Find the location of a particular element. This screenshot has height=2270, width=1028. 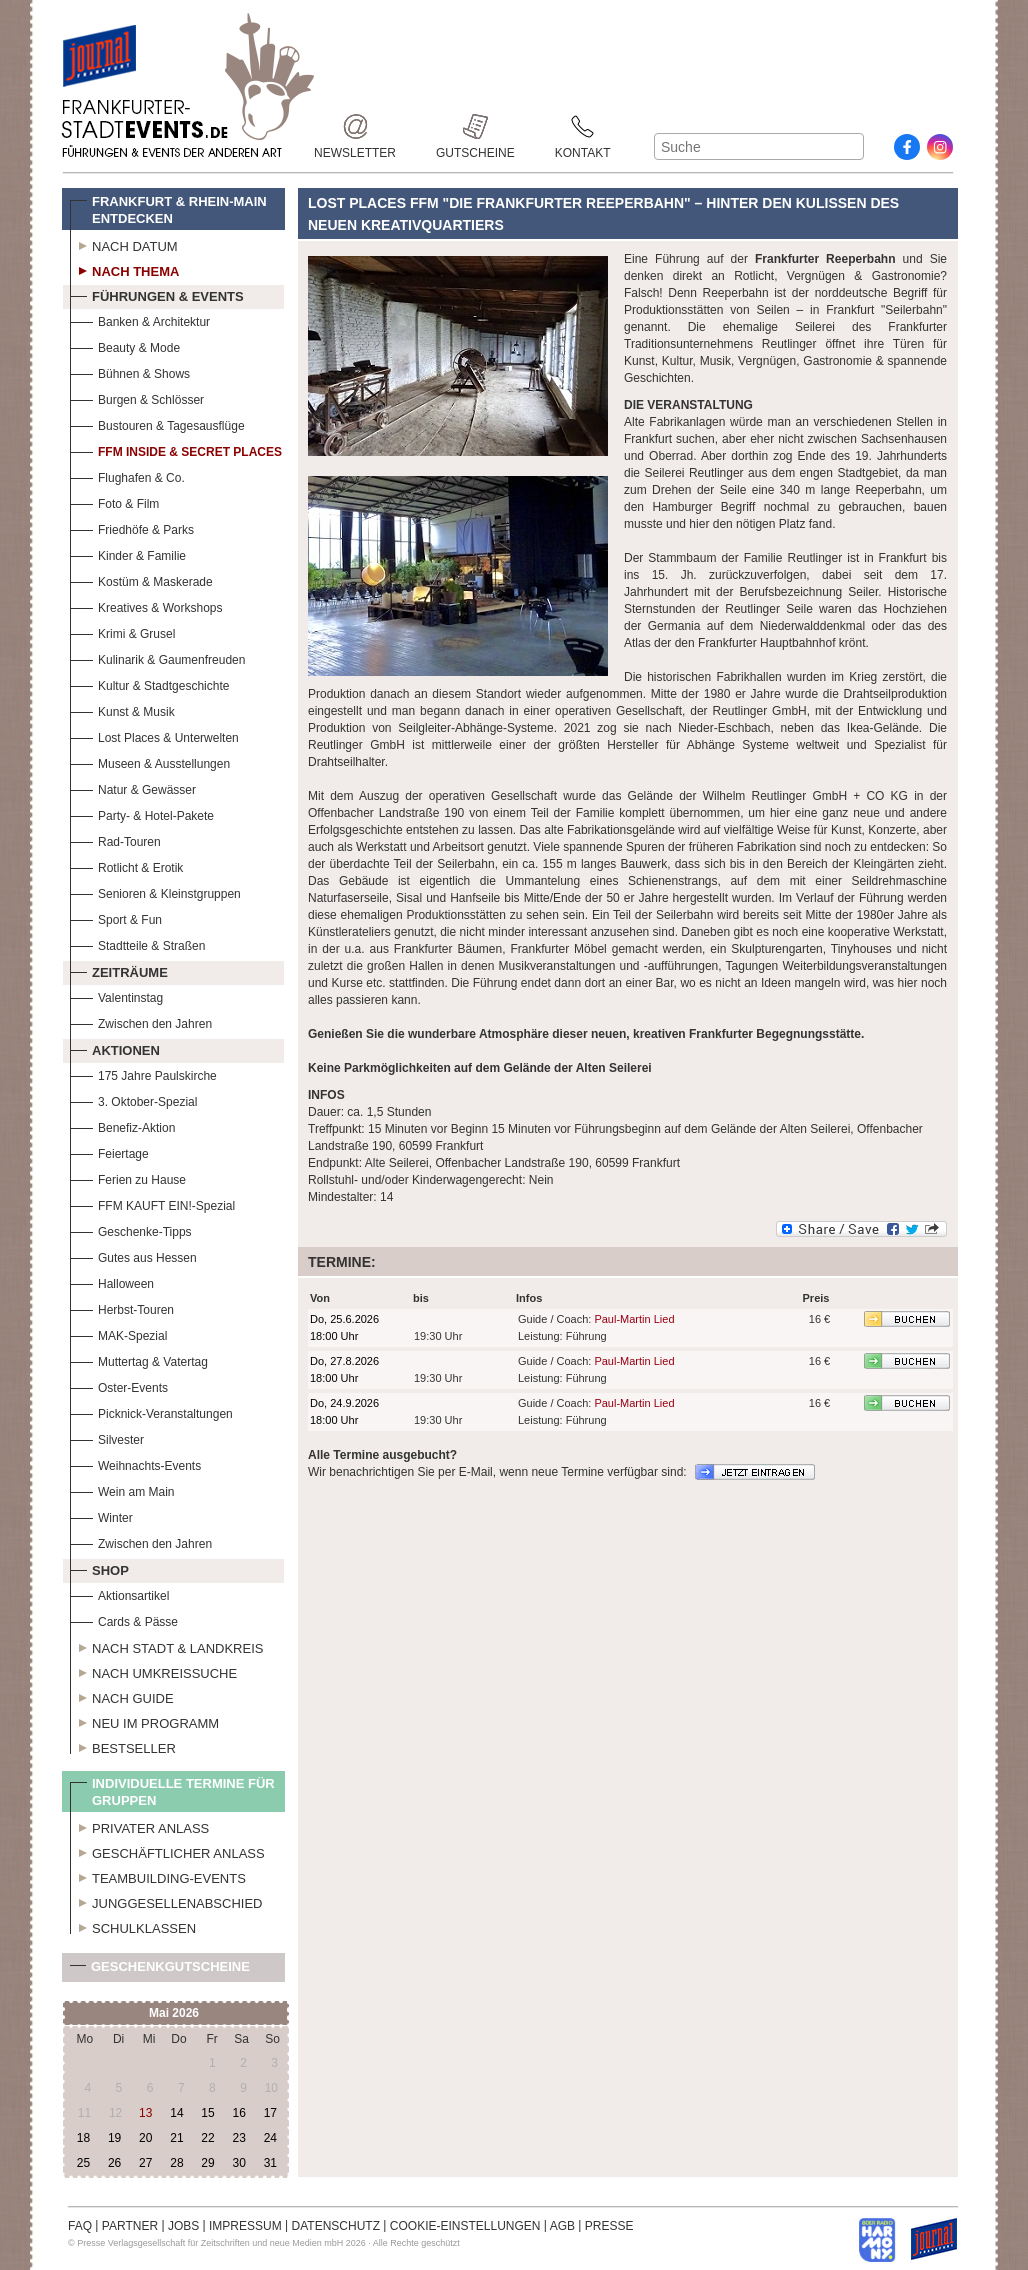

Paul-Martin Lied is located at coordinates (634, 1319).